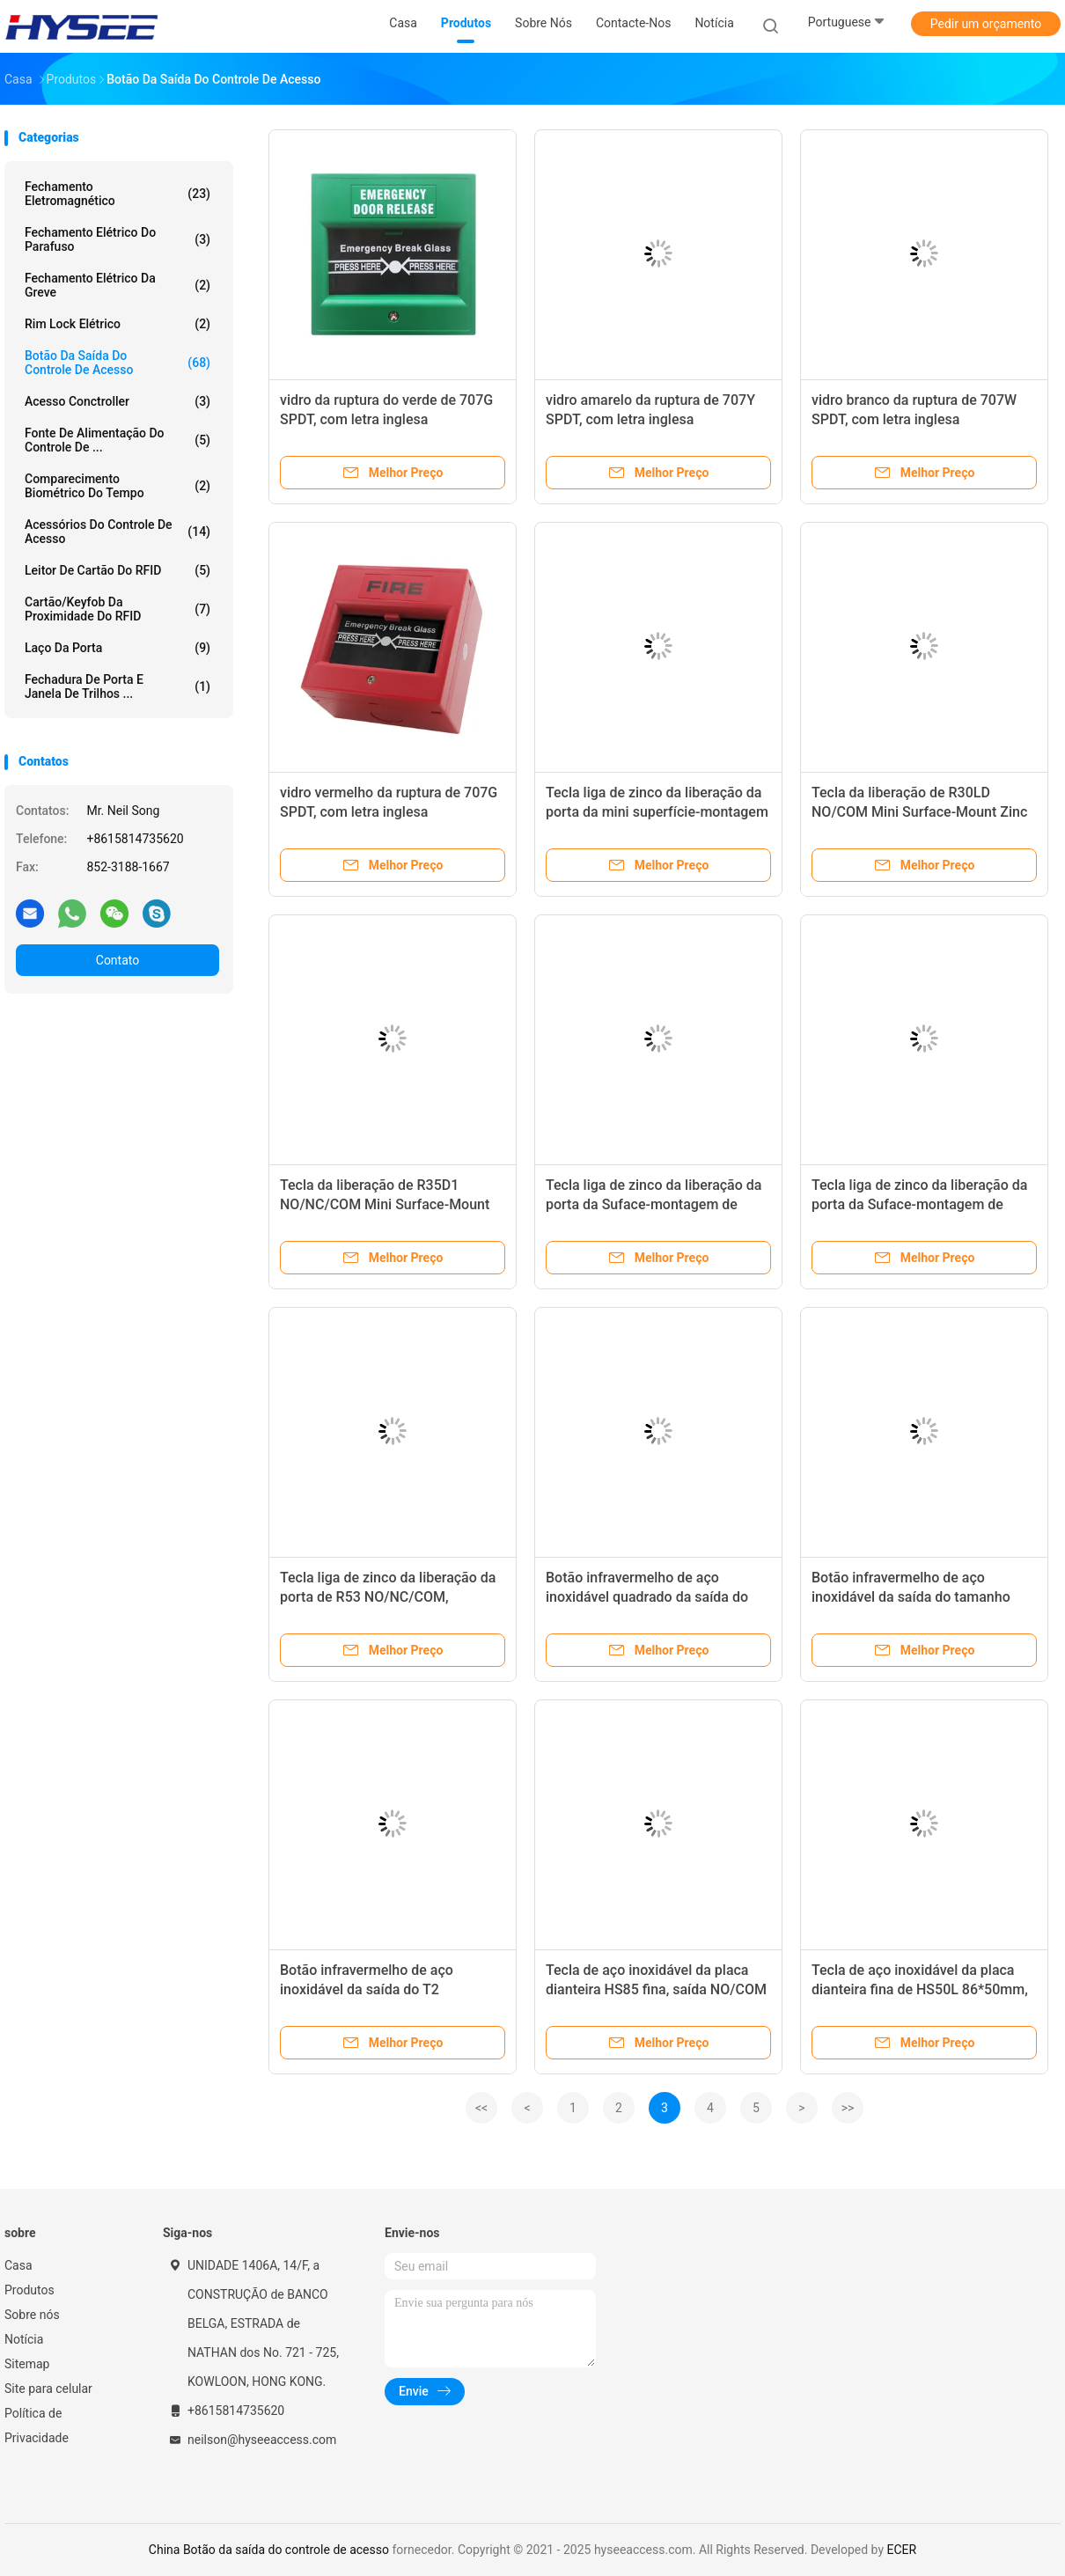 The image size is (1065, 2576). What do you see at coordinates (36, 2425) in the screenshot?
I see `Política de Privacidade` at bounding box center [36, 2425].